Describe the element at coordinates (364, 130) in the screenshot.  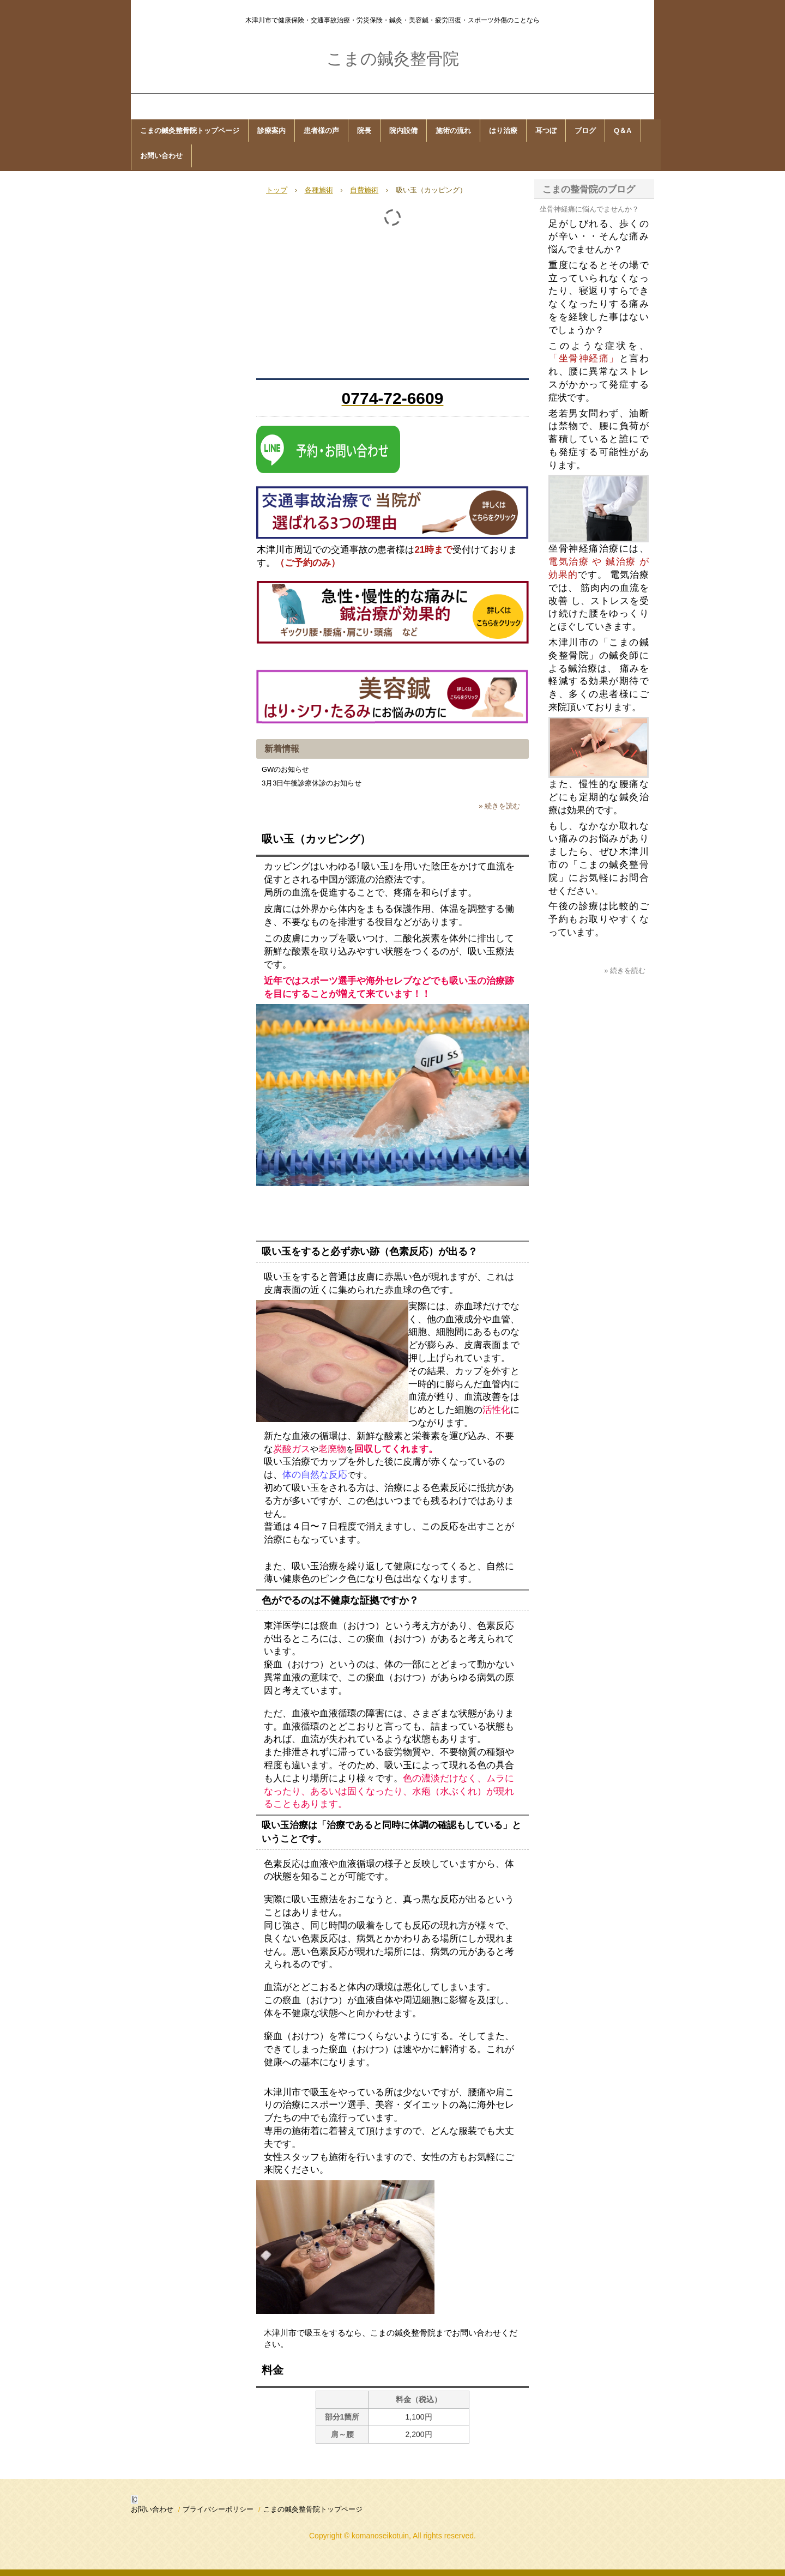
I see `院長` at that location.